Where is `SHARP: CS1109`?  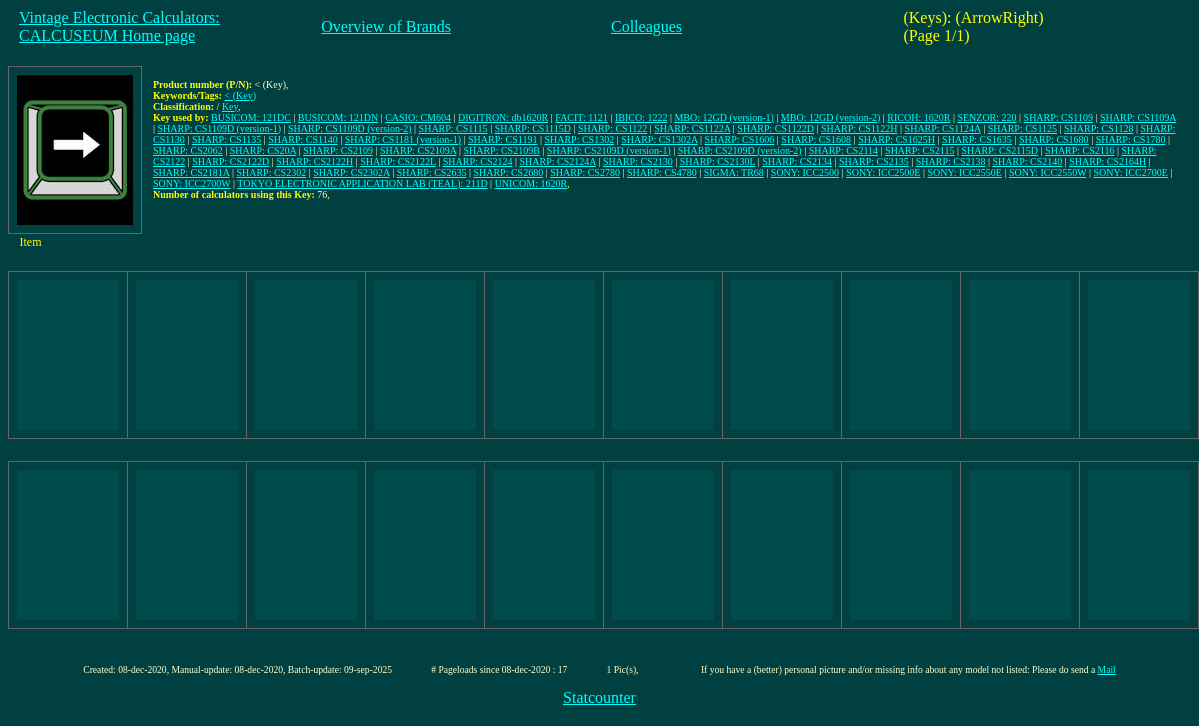 SHARP: CS1109 is located at coordinates (1058, 117).